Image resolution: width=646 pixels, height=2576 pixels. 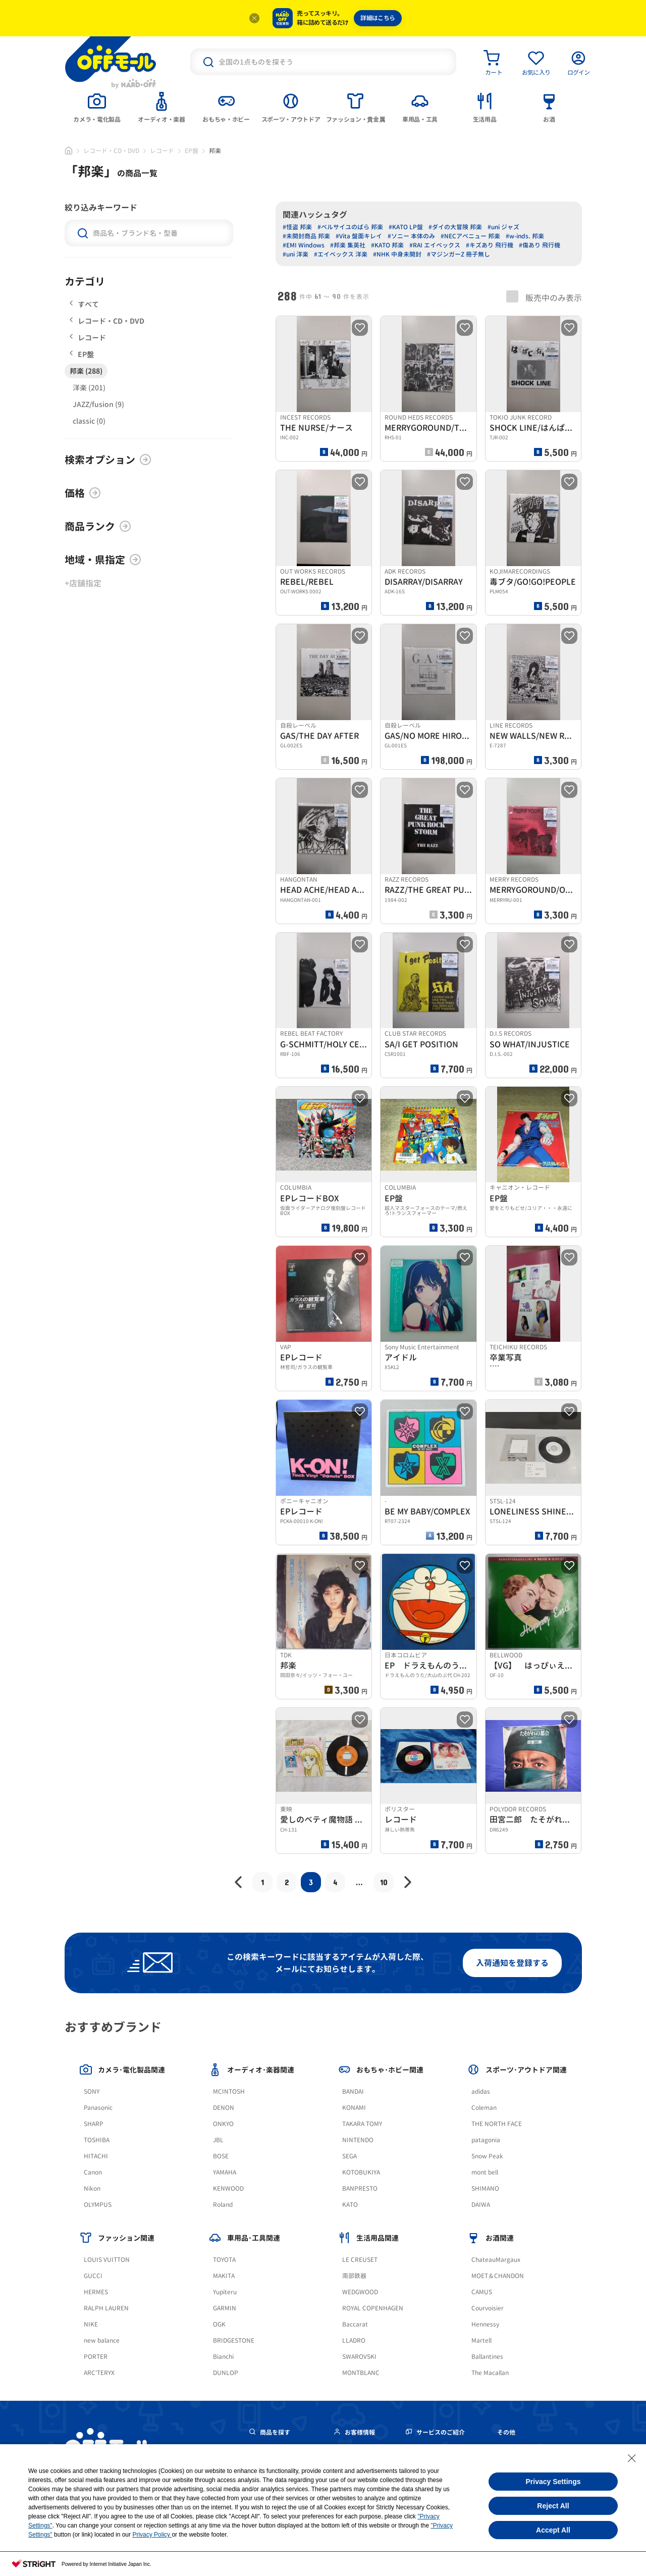 What do you see at coordinates (96, 2156) in the screenshot?
I see `HITACHI` at bounding box center [96, 2156].